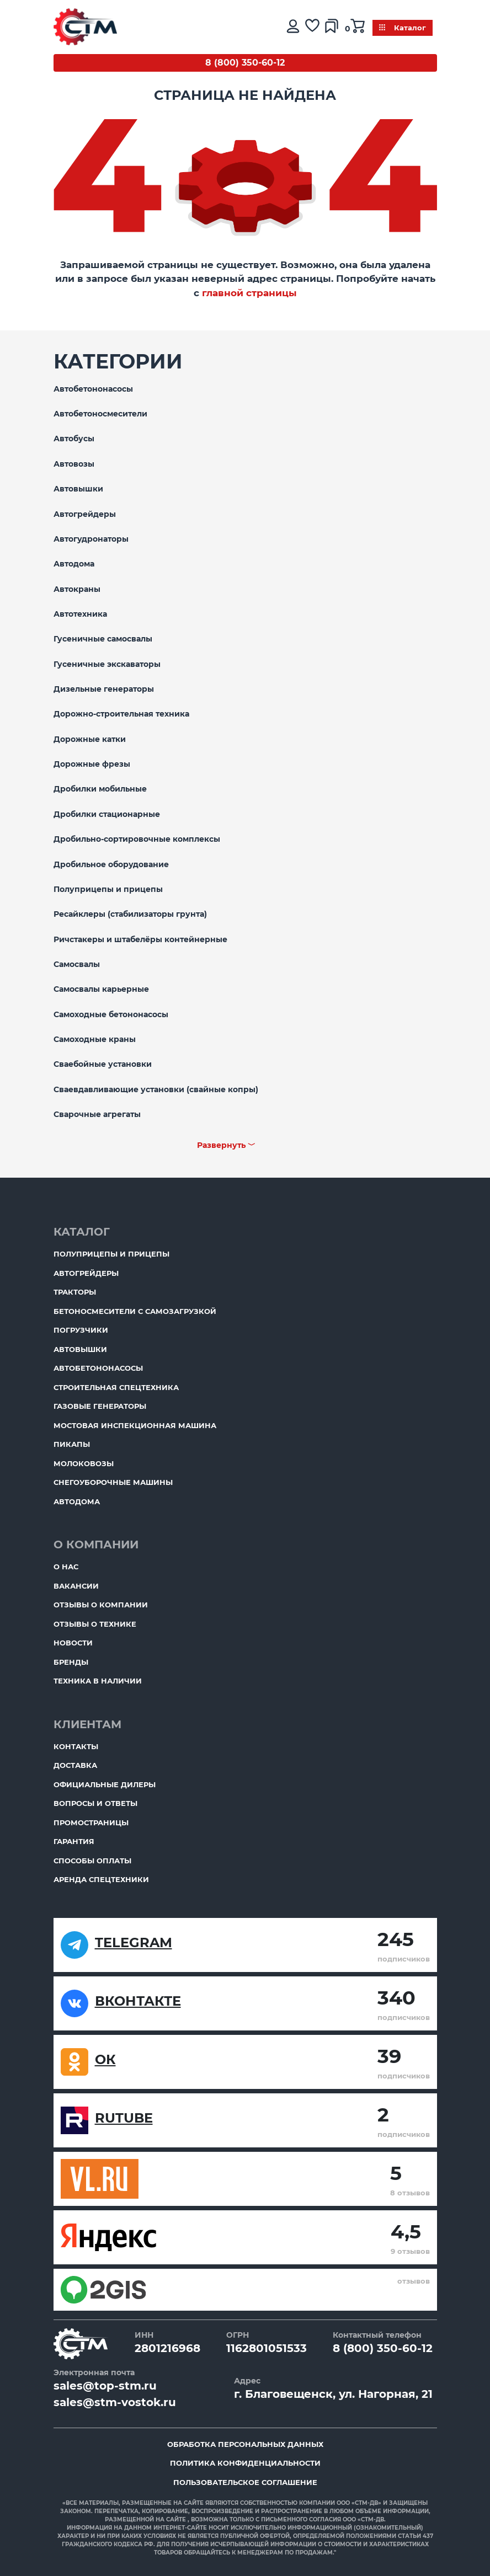 Image resolution: width=490 pixels, height=2576 pixels. I want to click on Автобетоносмесители, so click(100, 414).